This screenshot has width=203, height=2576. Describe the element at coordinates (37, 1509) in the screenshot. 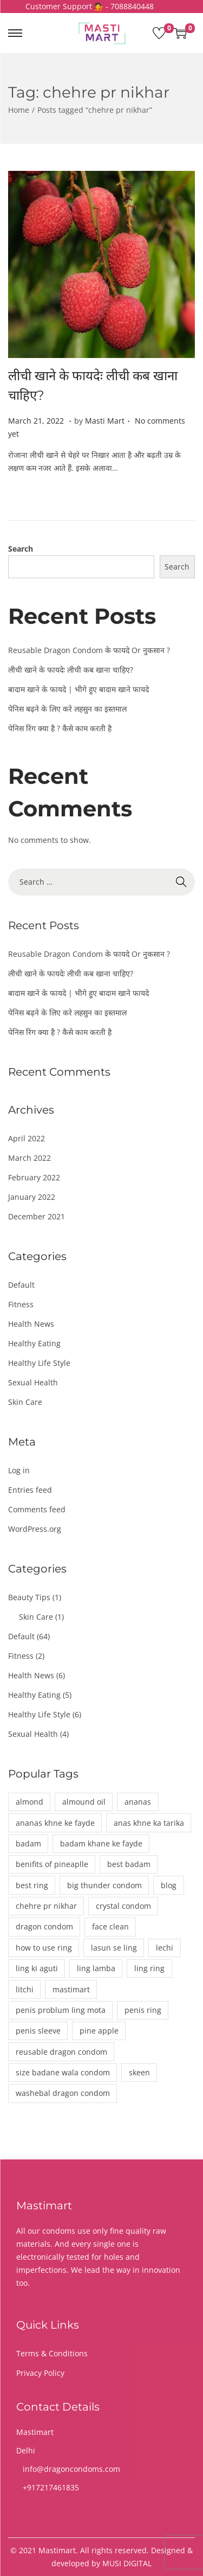

I see `Comments feed` at that location.